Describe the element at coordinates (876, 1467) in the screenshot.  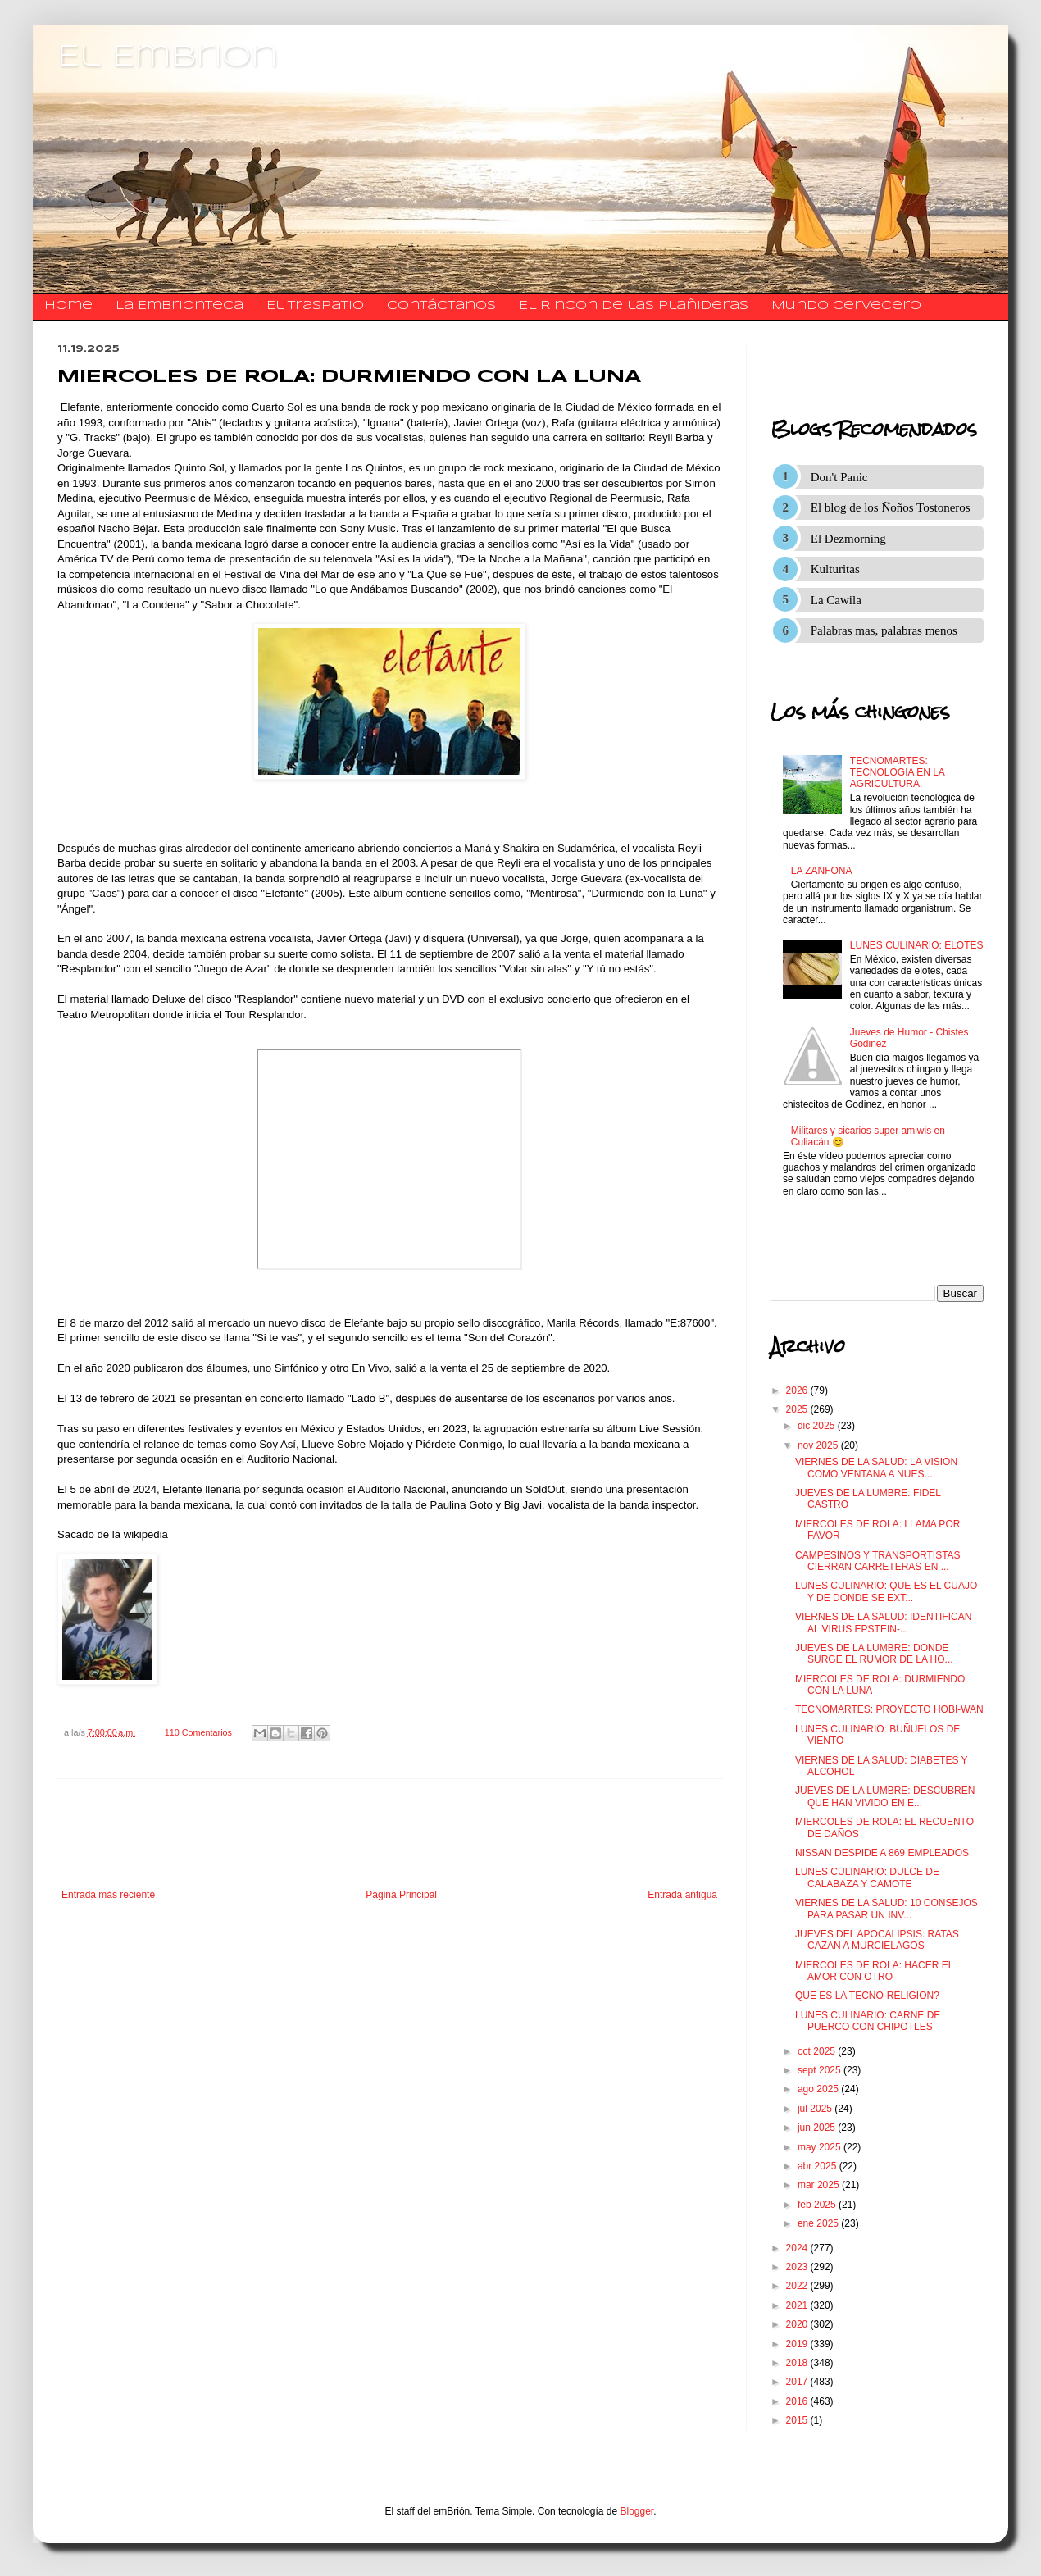
I see `VIERNES DE LA SALUD: LA VISION COMO VENTANA A NUES...` at that location.